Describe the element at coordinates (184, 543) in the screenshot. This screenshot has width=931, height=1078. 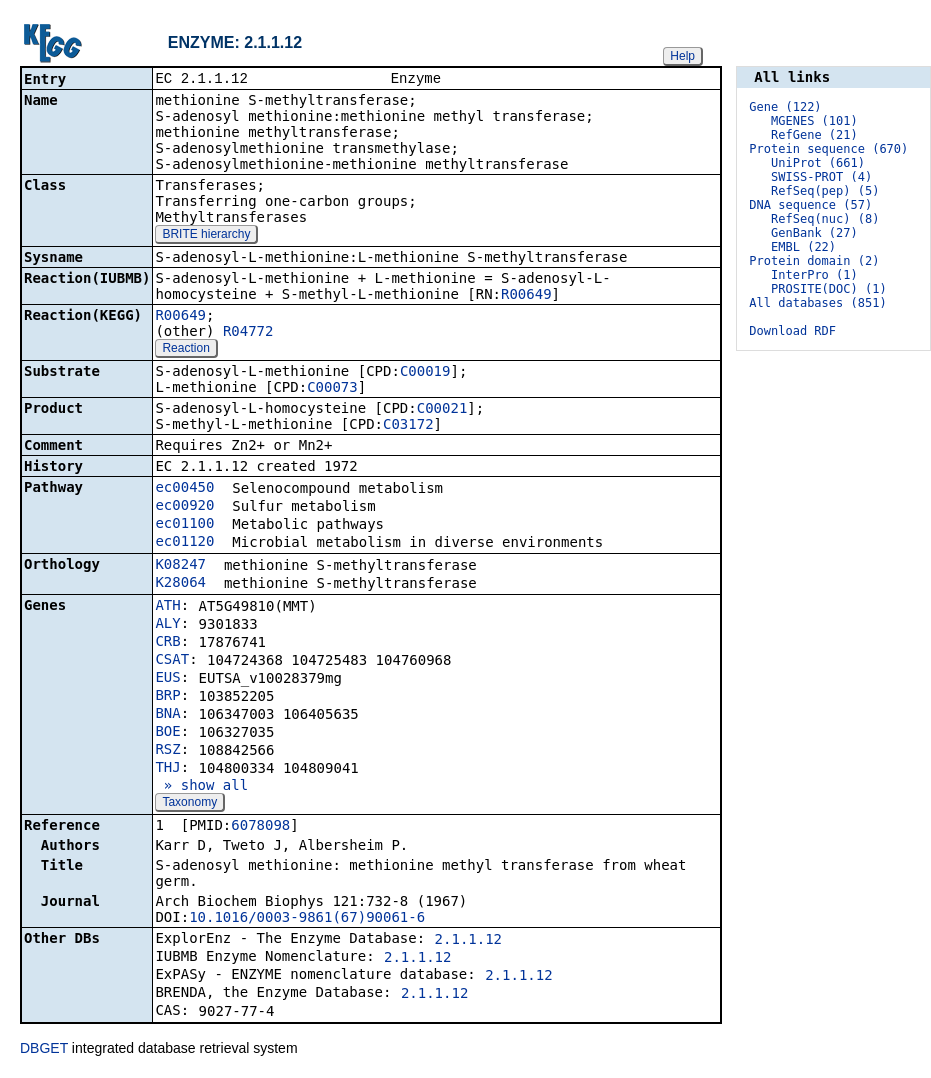
I see `ec01120` at that location.